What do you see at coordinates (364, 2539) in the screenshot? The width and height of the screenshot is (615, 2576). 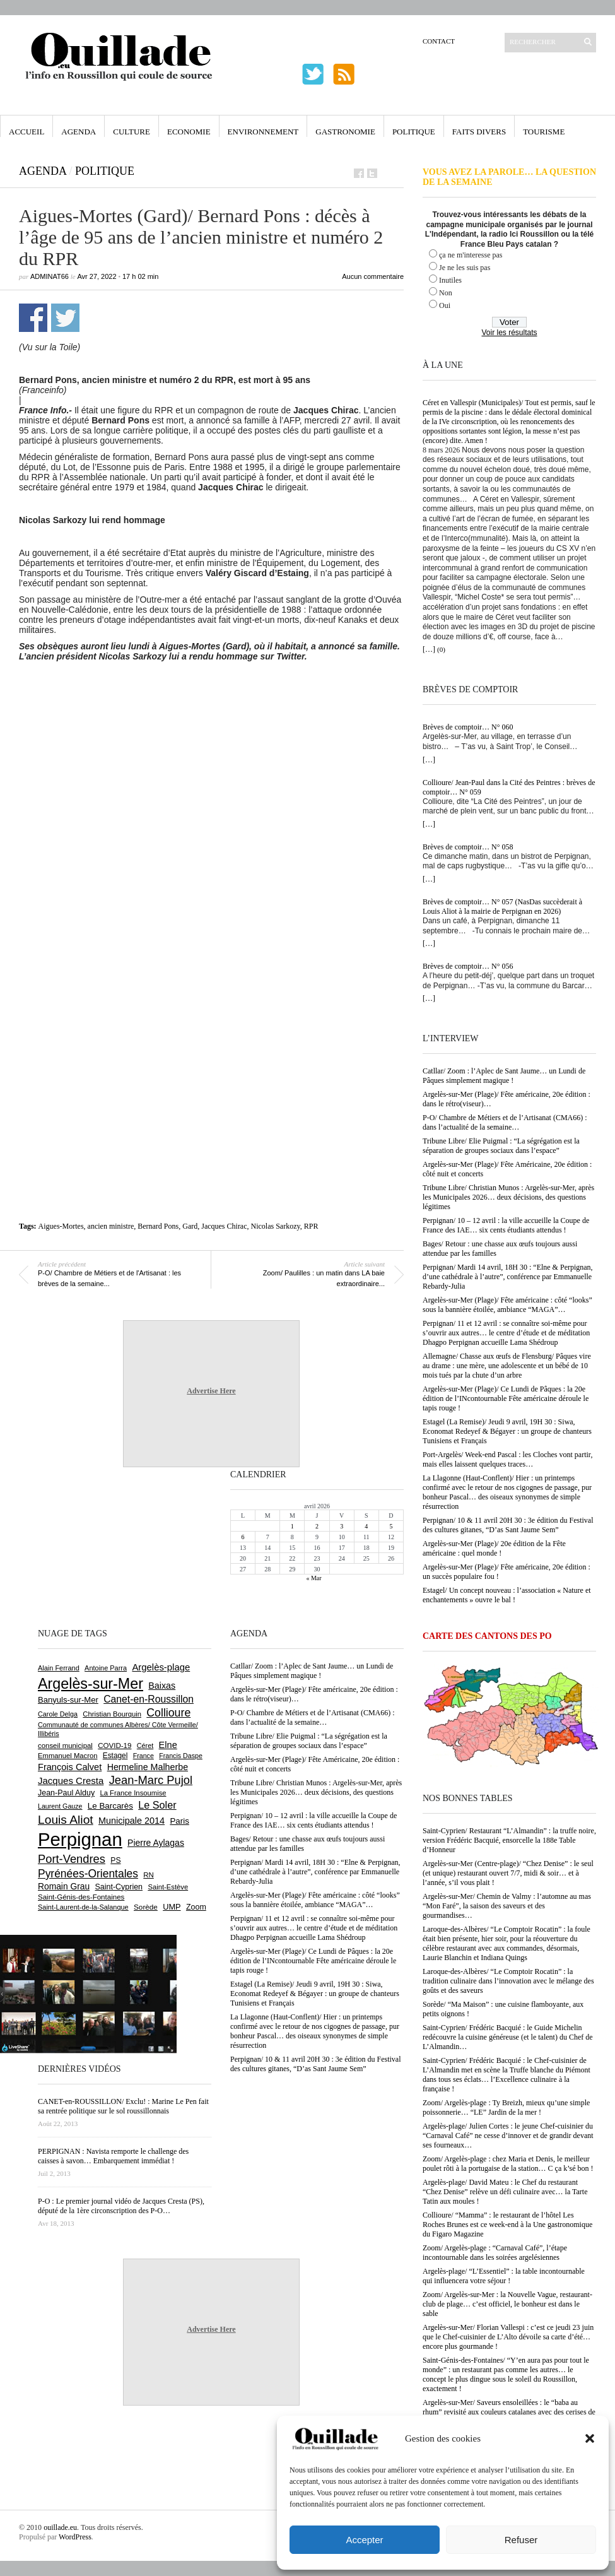 I see `Accepter` at bounding box center [364, 2539].